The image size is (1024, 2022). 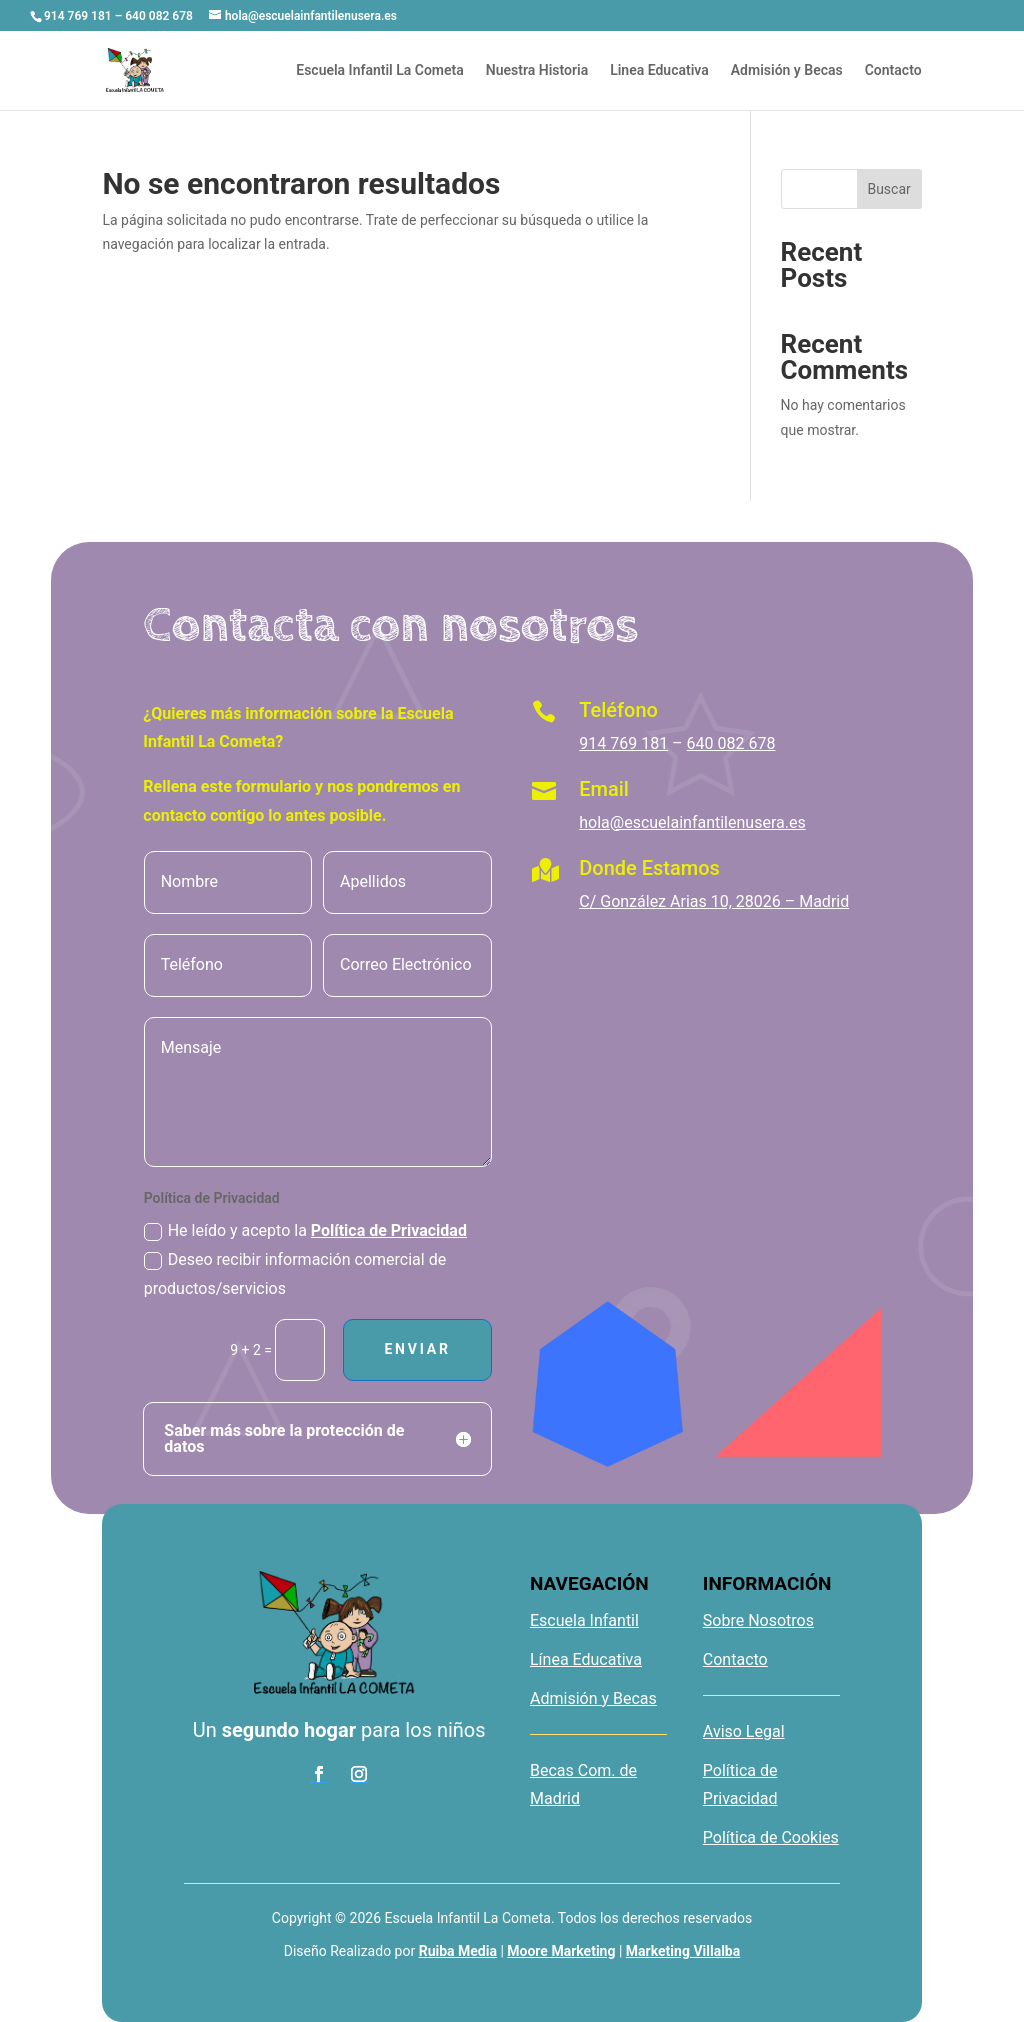 I want to click on Aviso Legal, so click(x=744, y=1731).